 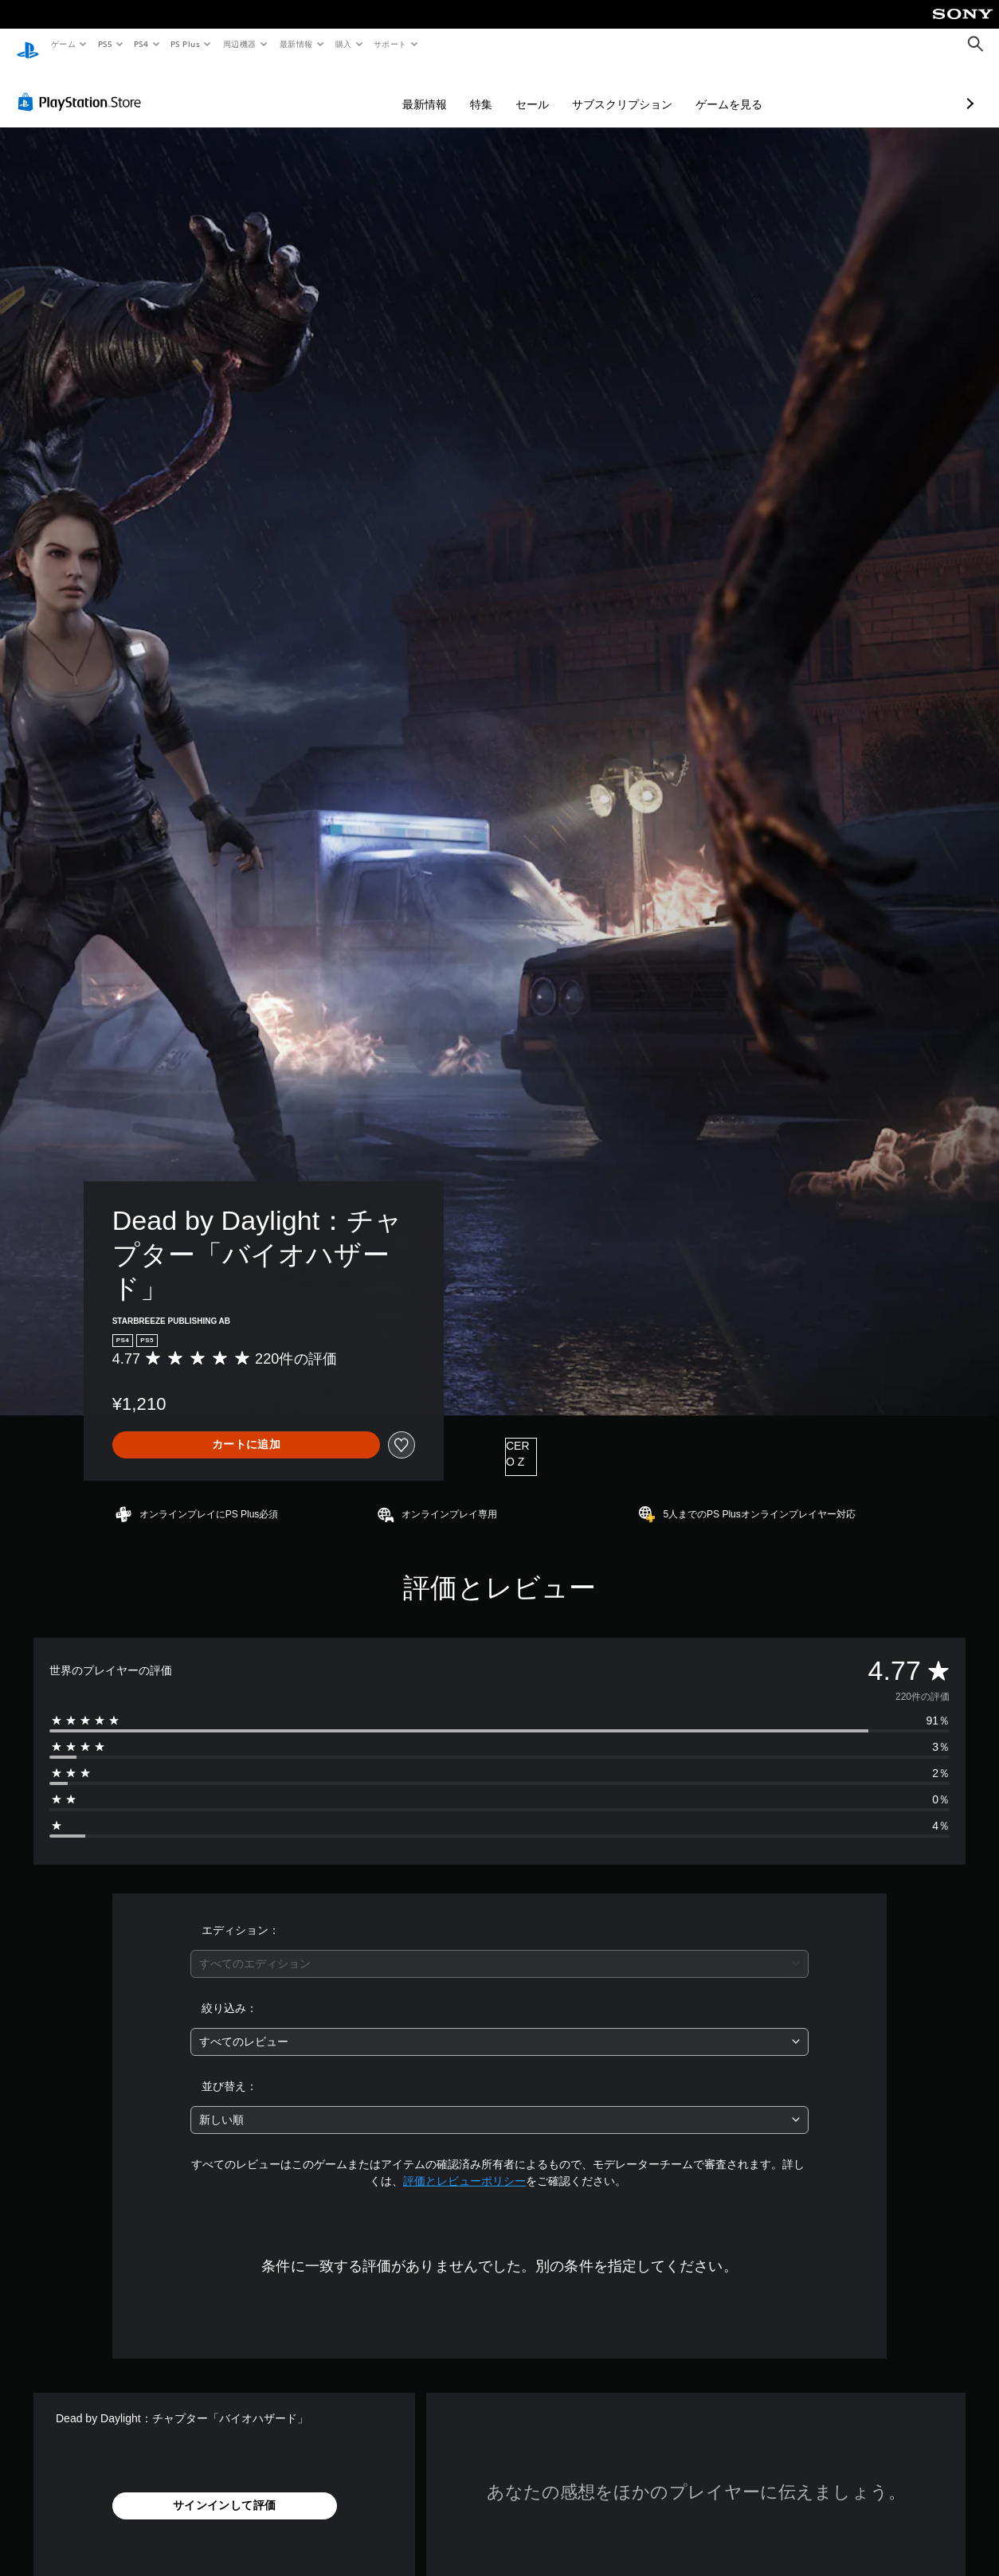 I want to click on セール, so click(x=447, y=89).